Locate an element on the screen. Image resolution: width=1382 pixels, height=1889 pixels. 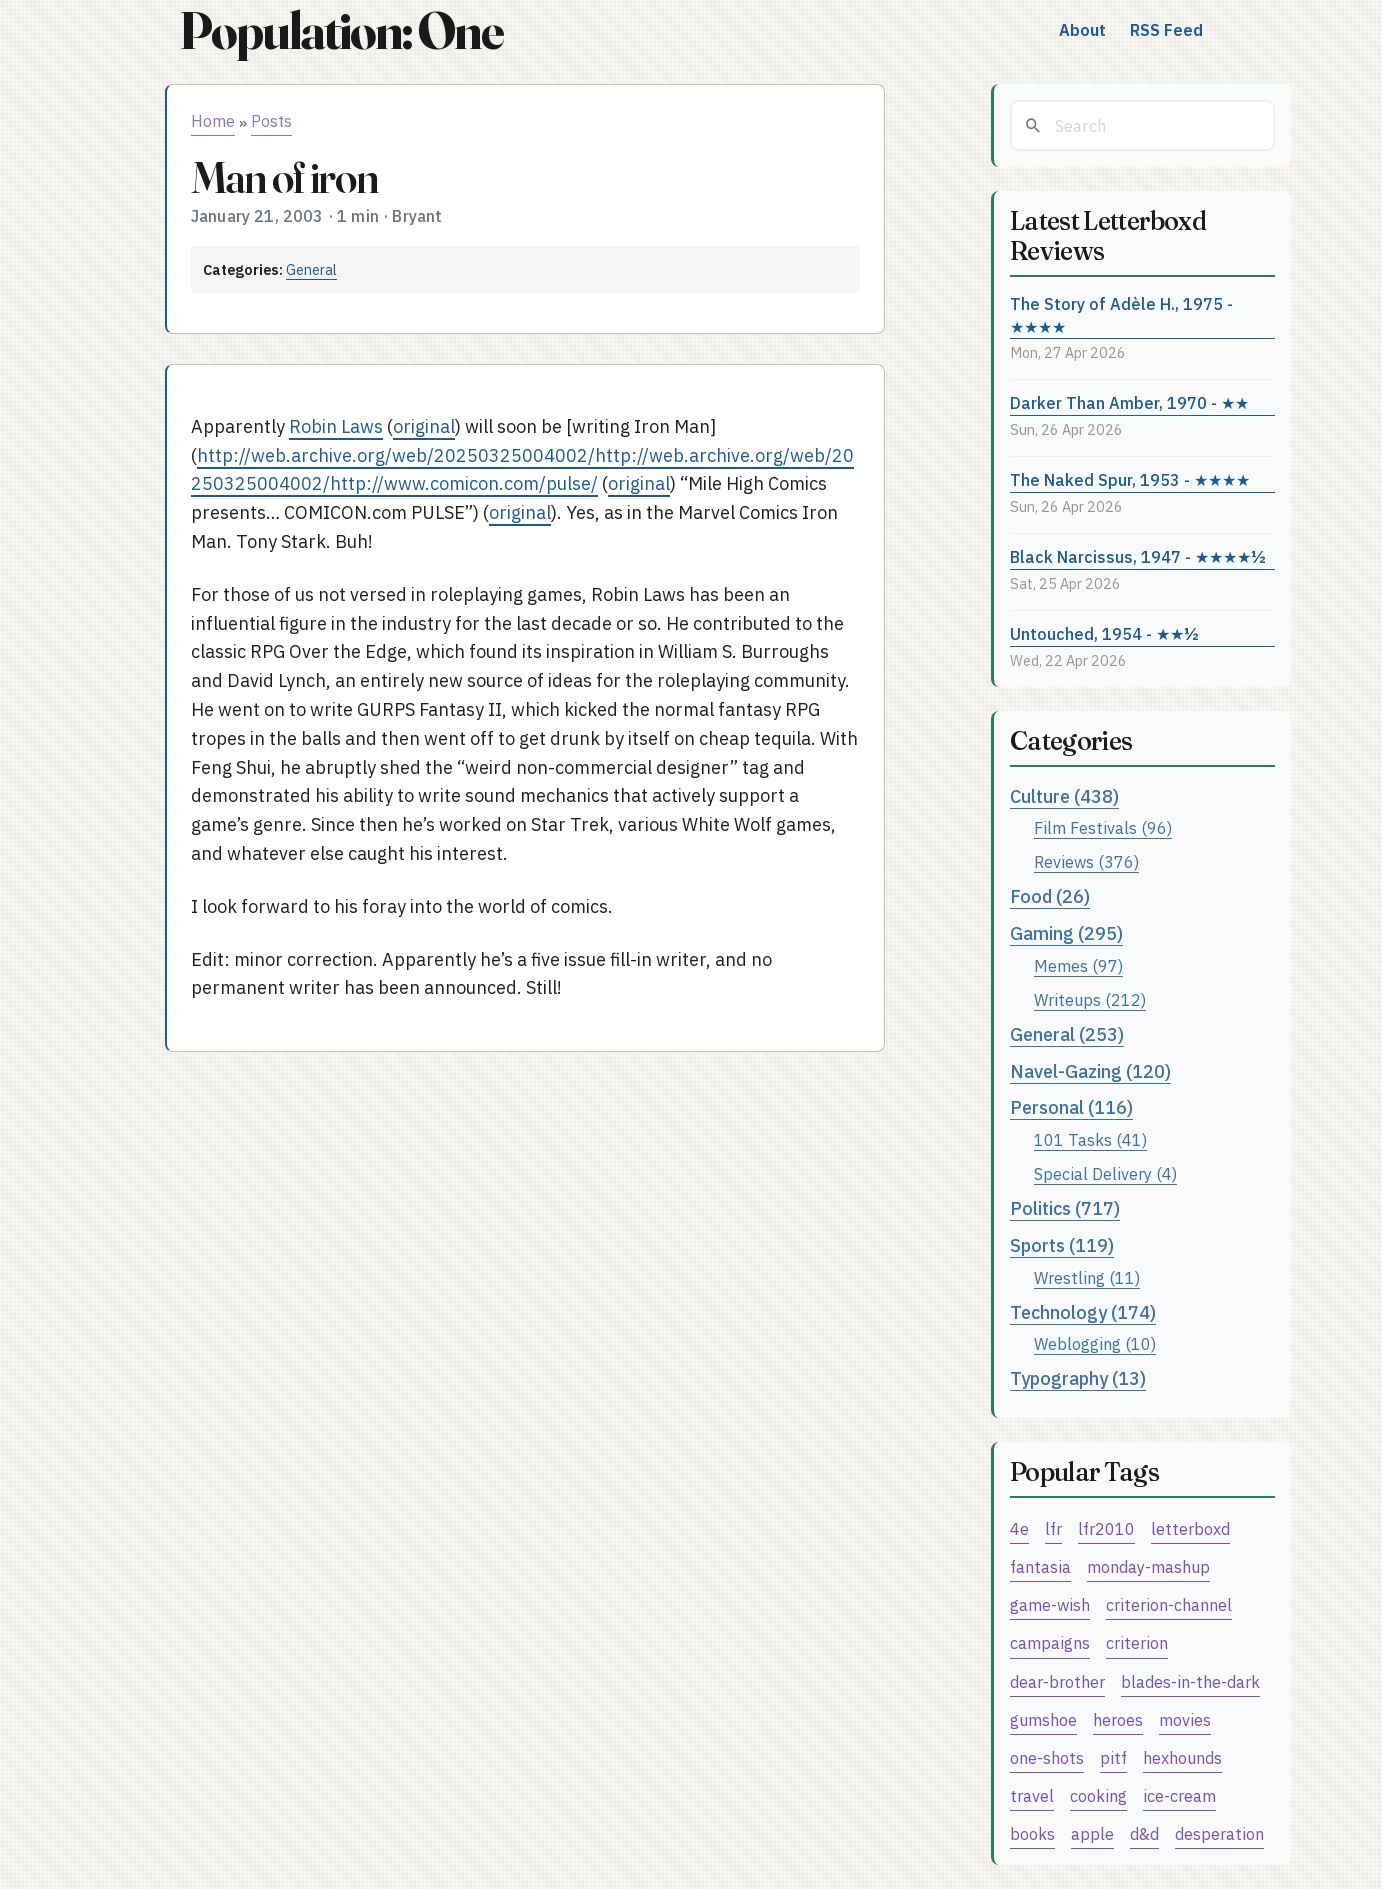
criterion is located at coordinates (1137, 1642).